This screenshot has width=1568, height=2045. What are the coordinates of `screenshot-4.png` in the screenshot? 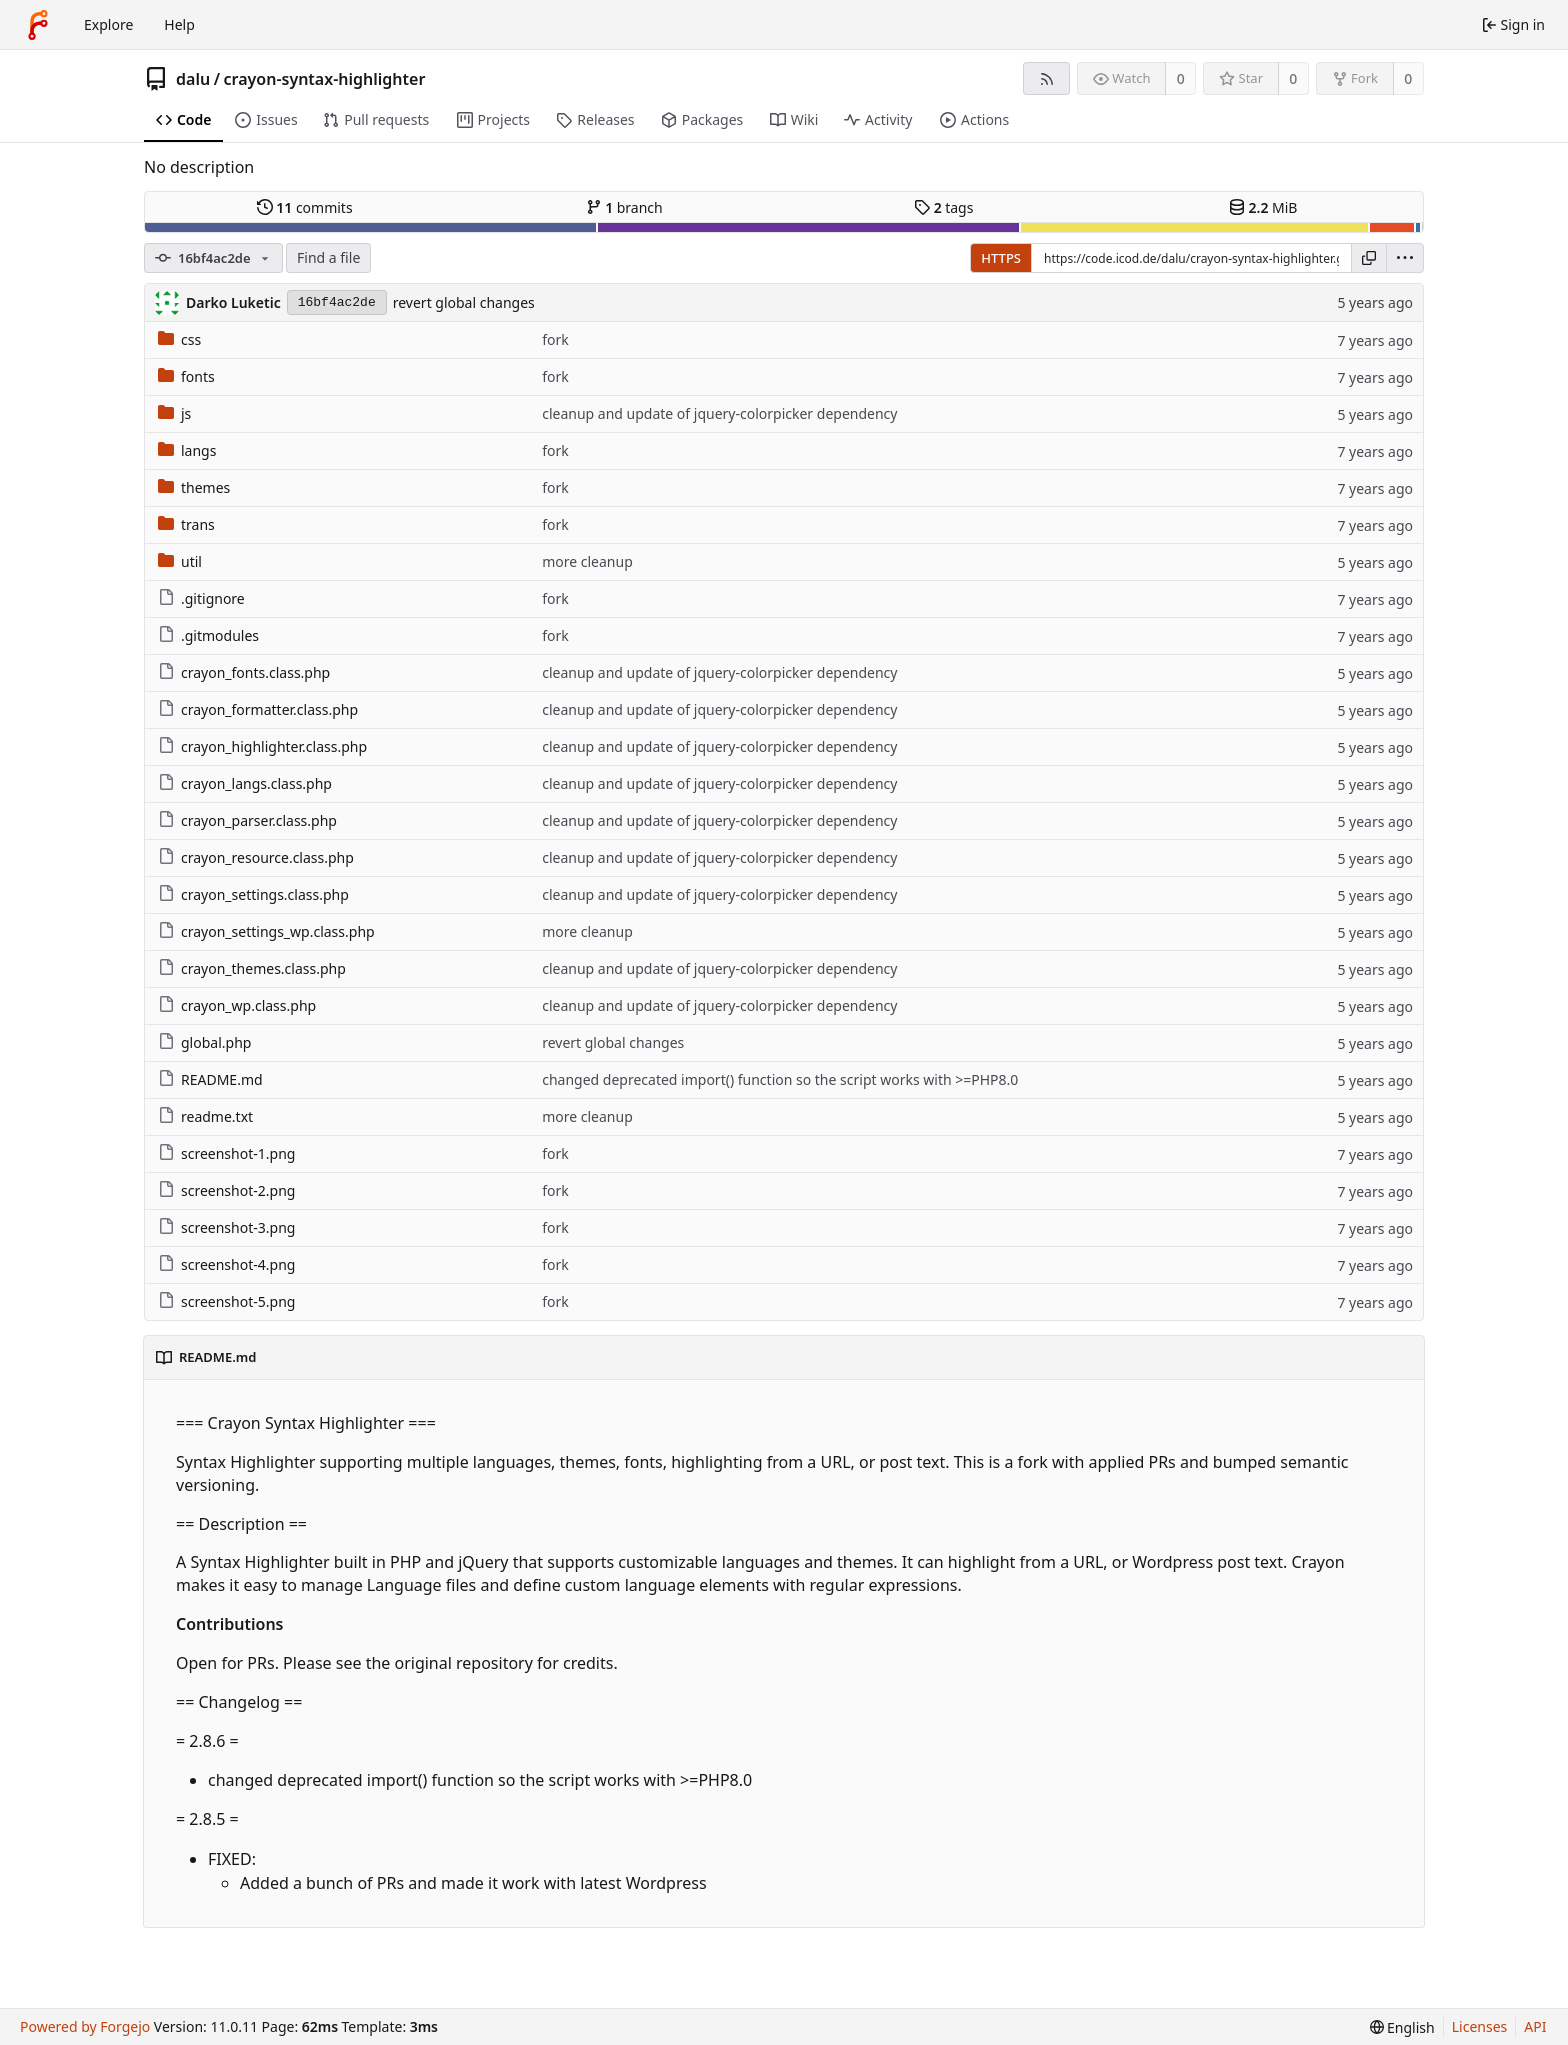 It's located at (226, 1264).